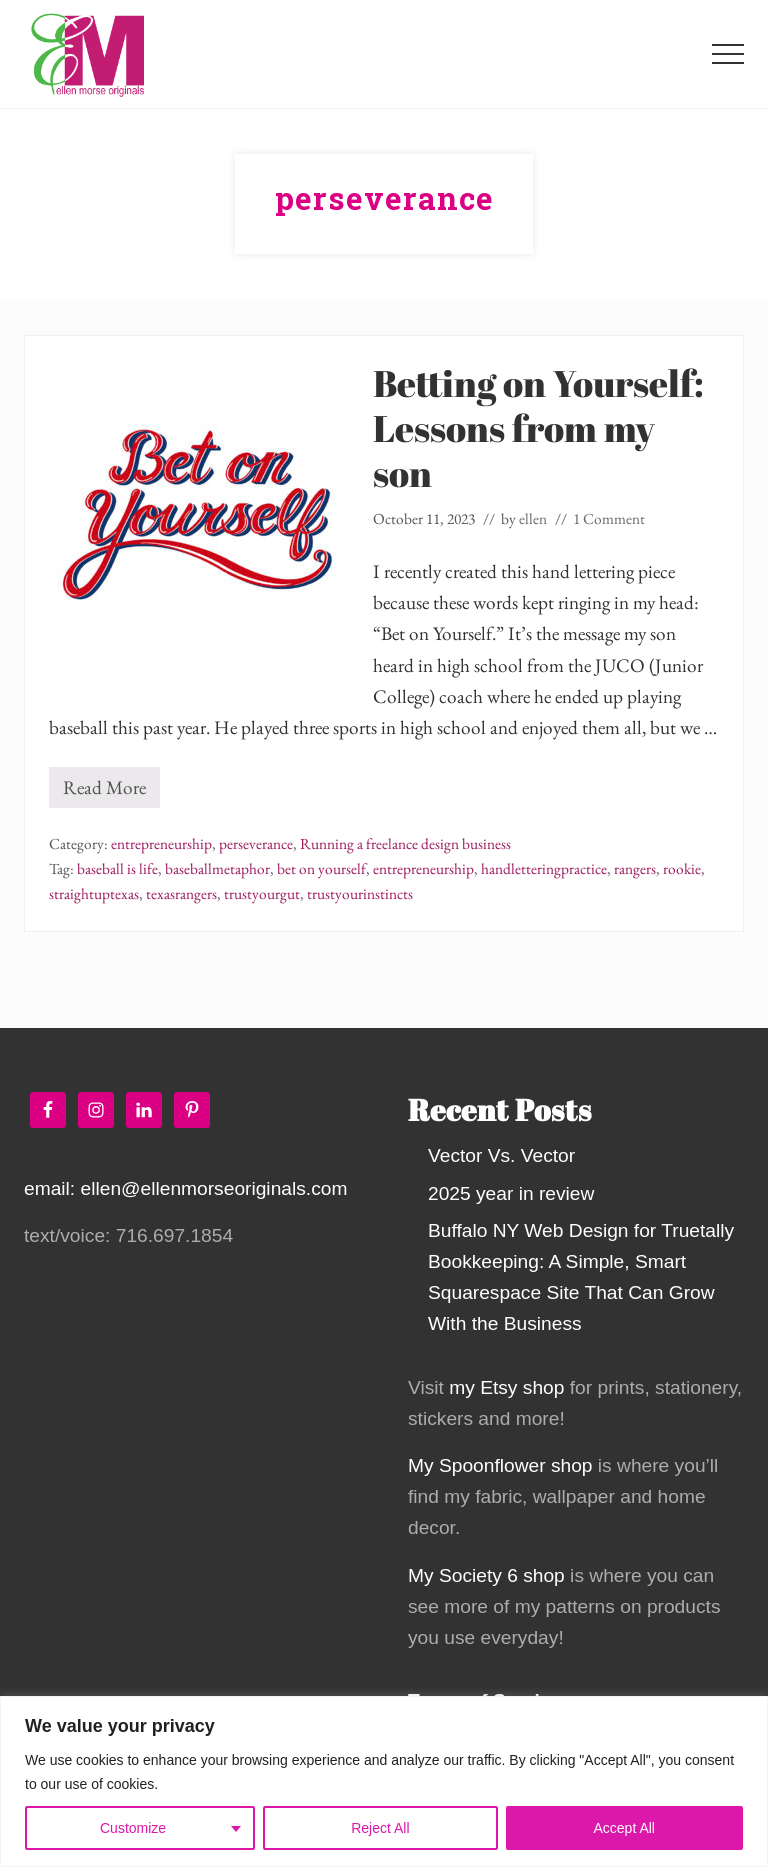 The image size is (768, 1867). What do you see at coordinates (256, 844) in the screenshot?
I see `perseverance` at bounding box center [256, 844].